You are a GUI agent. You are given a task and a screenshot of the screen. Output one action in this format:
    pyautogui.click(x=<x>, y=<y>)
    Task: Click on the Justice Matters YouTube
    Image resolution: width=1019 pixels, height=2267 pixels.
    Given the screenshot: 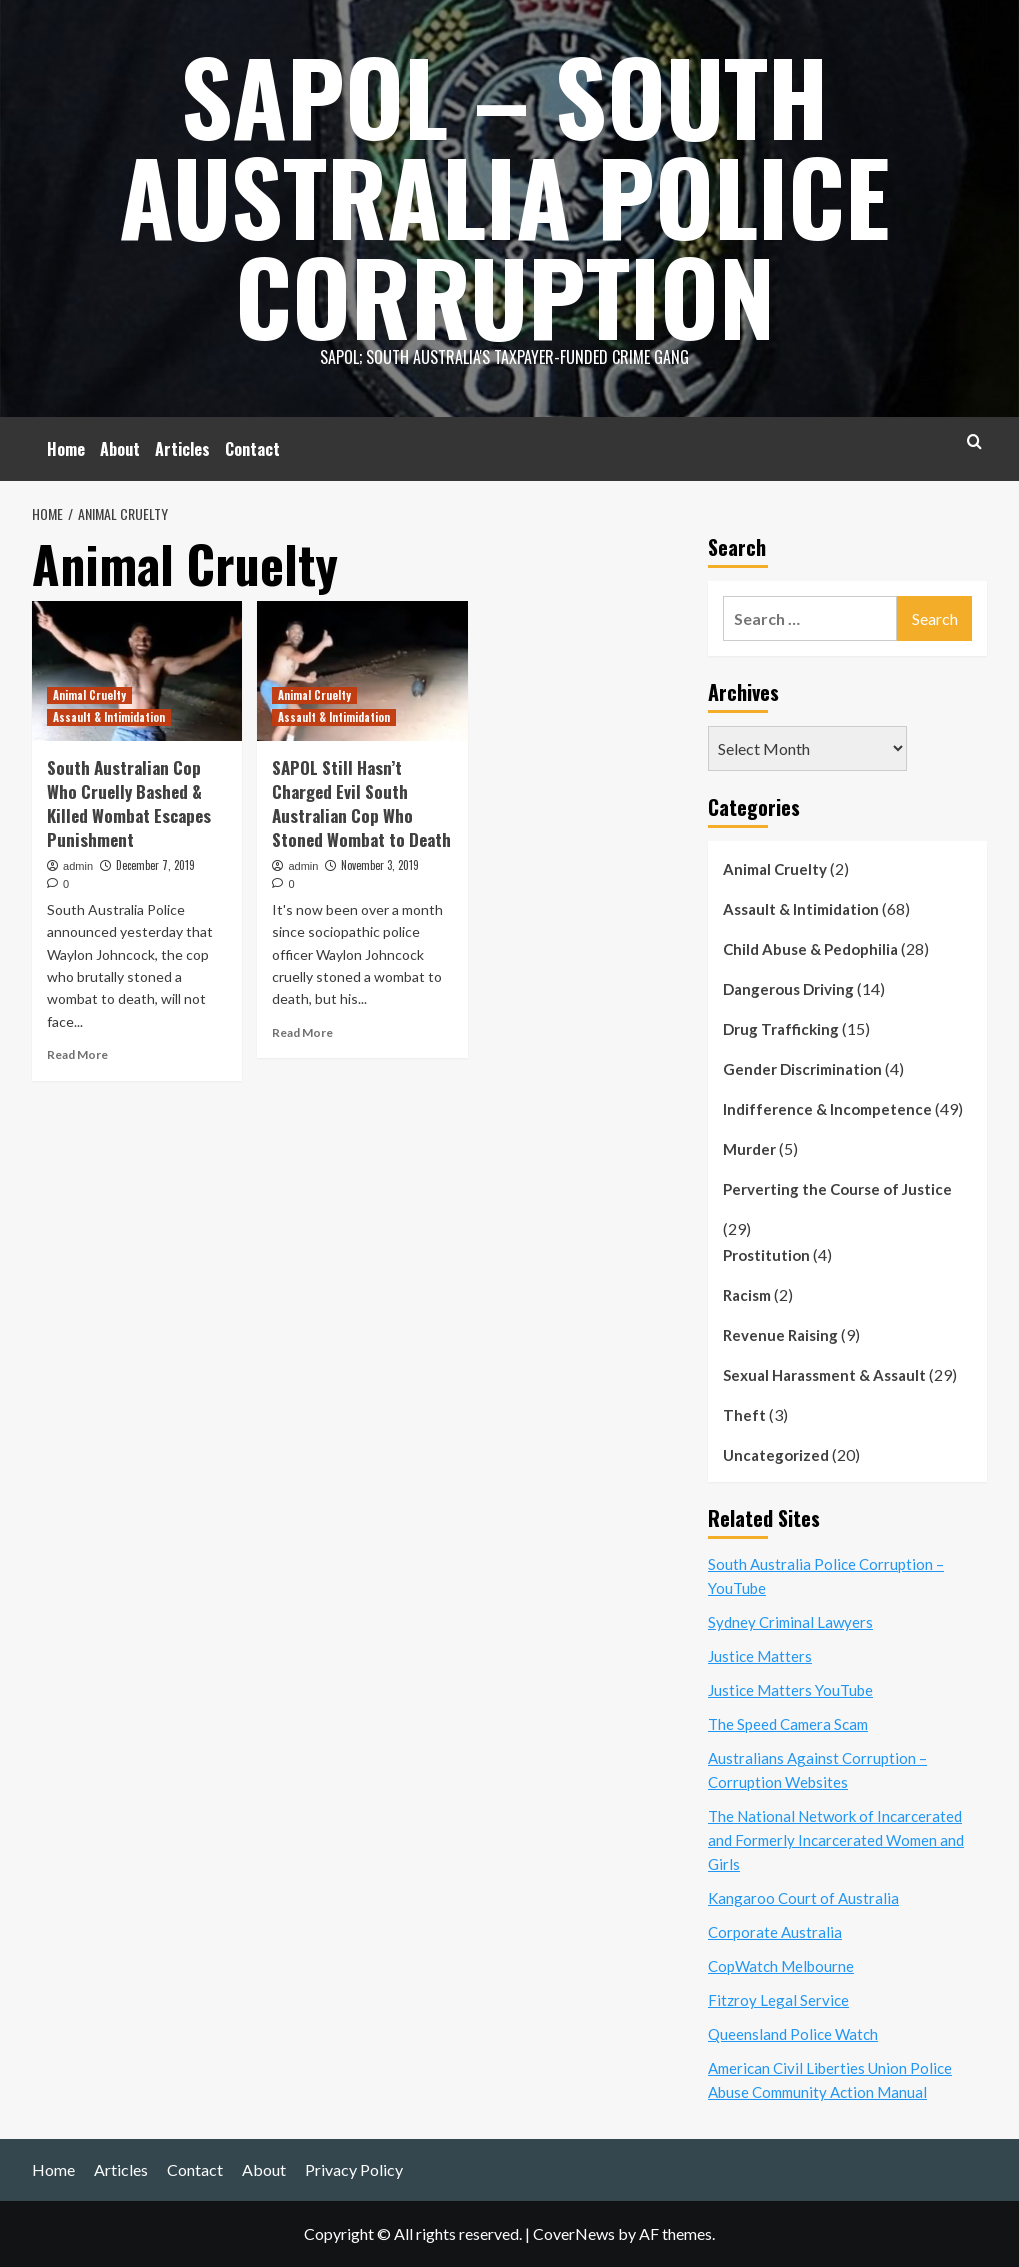 What is the action you would take?
    pyautogui.click(x=790, y=1690)
    